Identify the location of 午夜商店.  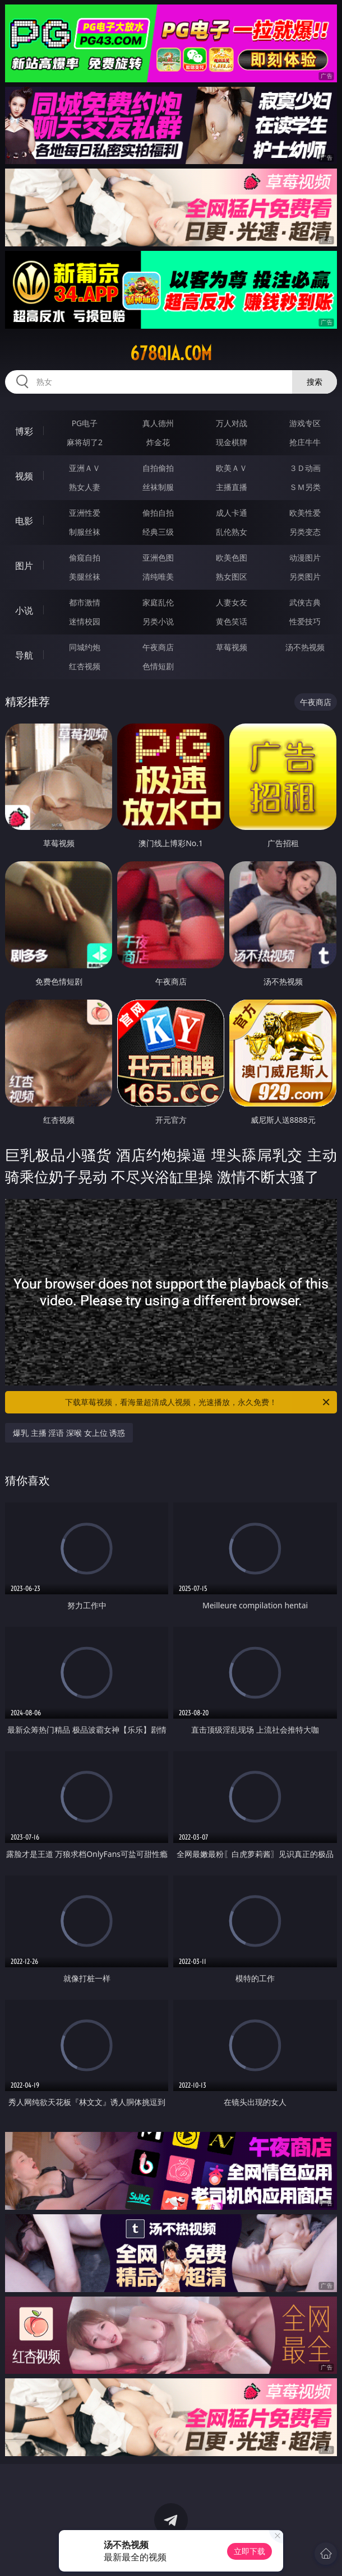
(158, 647).